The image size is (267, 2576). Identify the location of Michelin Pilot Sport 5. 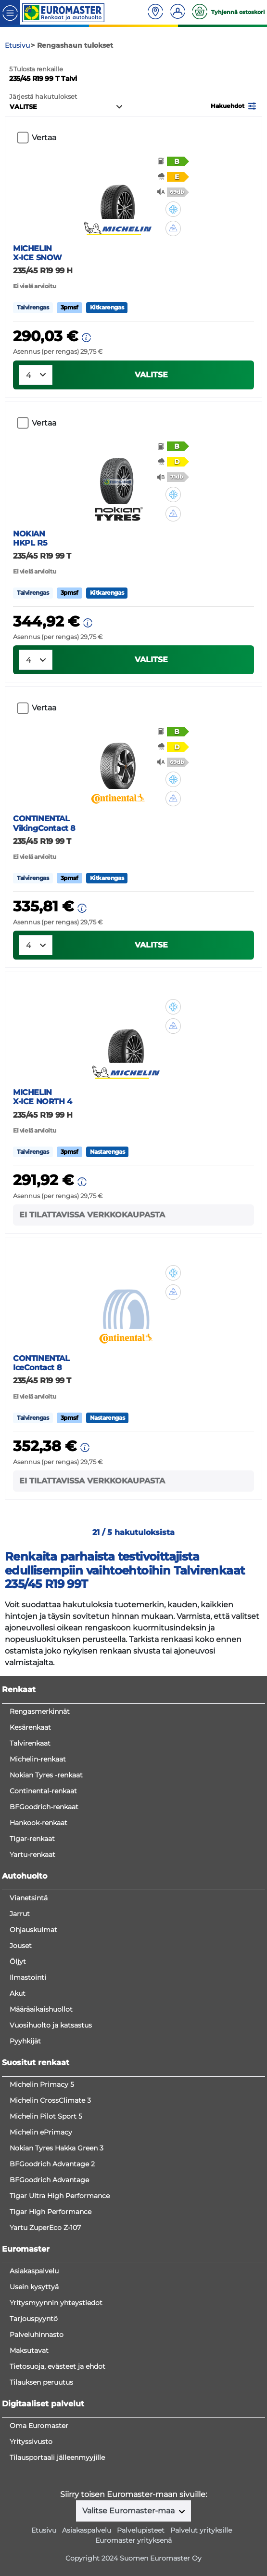
(46, 2116).